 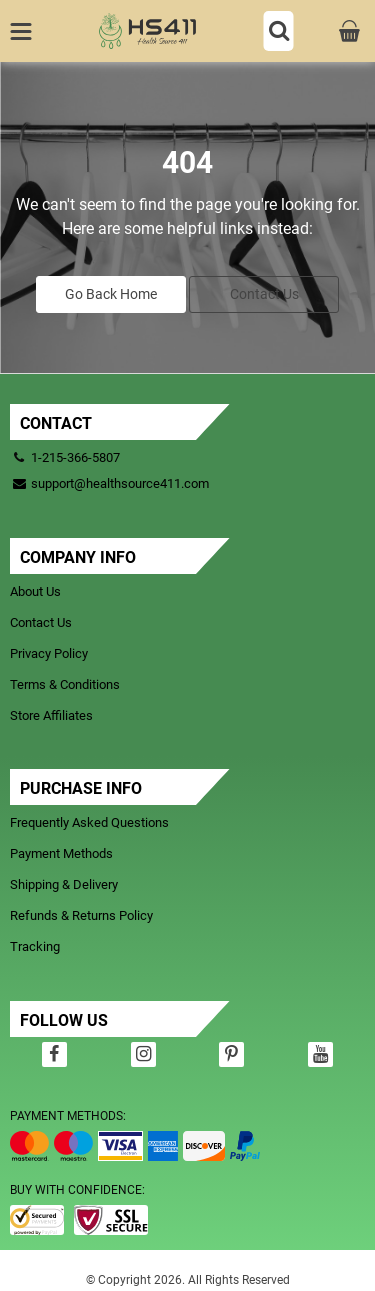 What do you see at coordinates (35, 946) in the screenshot?
I see `Tracking` at bounding box center [35, 946].